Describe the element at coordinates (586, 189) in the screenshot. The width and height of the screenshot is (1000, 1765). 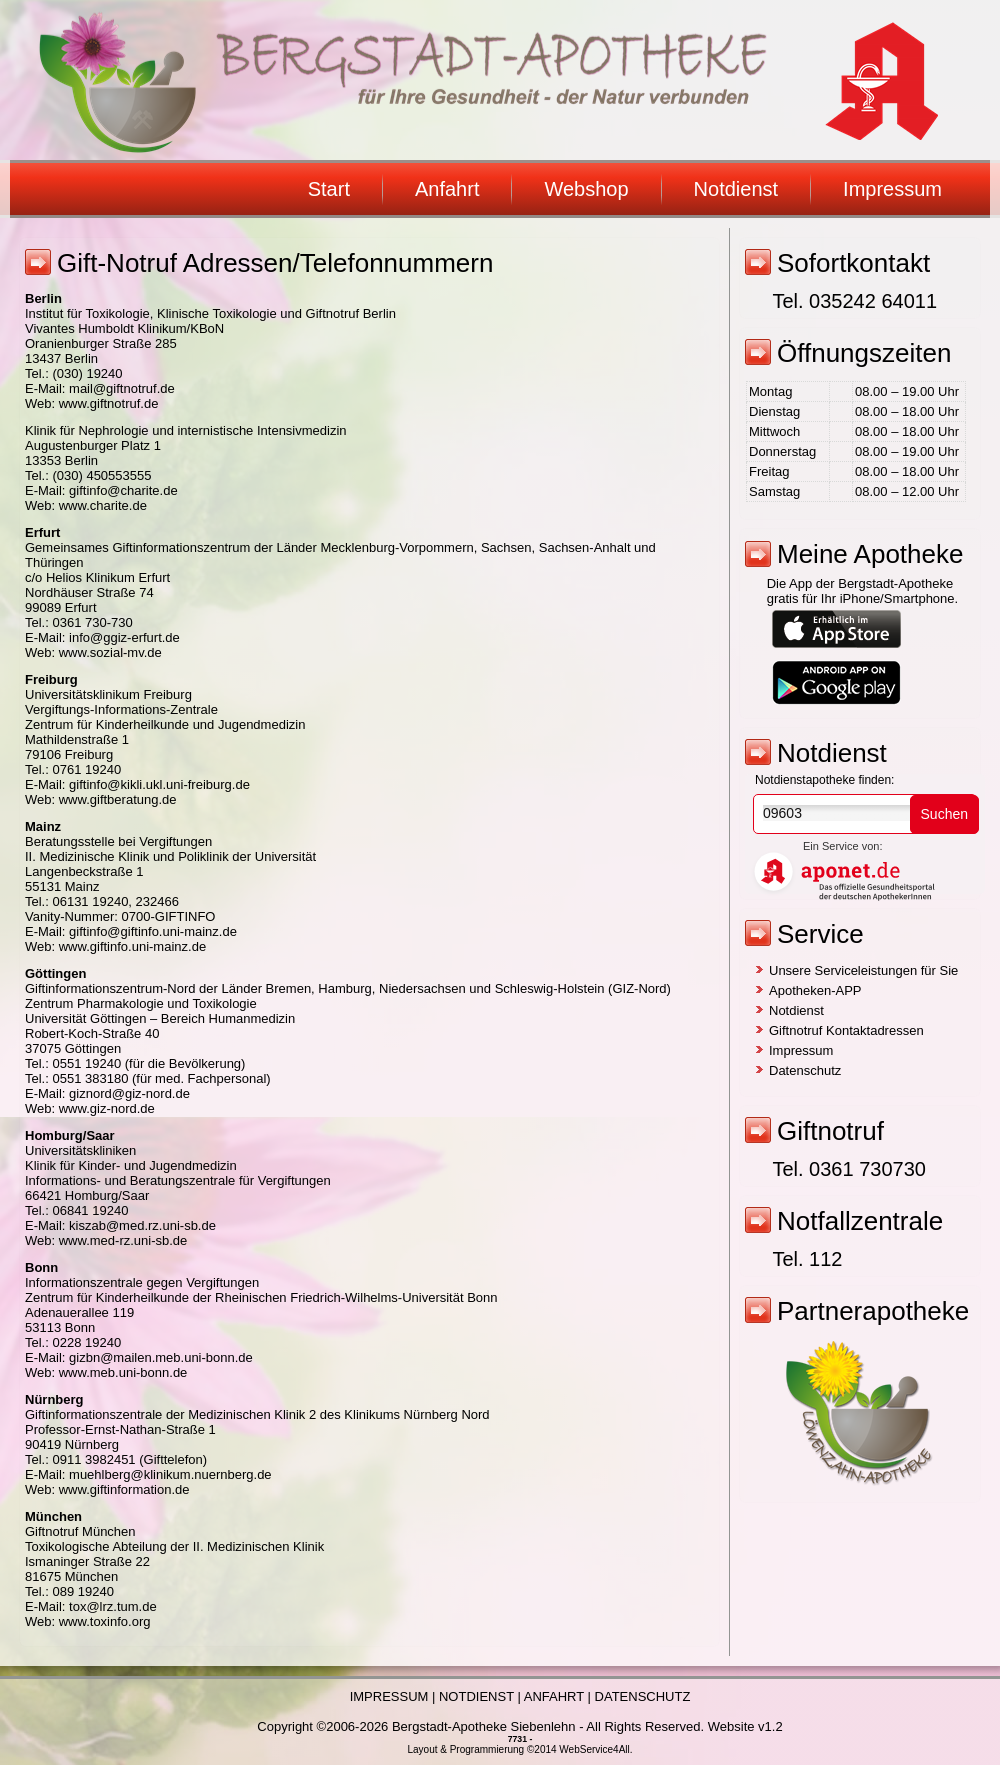
I see `Webshop` at that location.